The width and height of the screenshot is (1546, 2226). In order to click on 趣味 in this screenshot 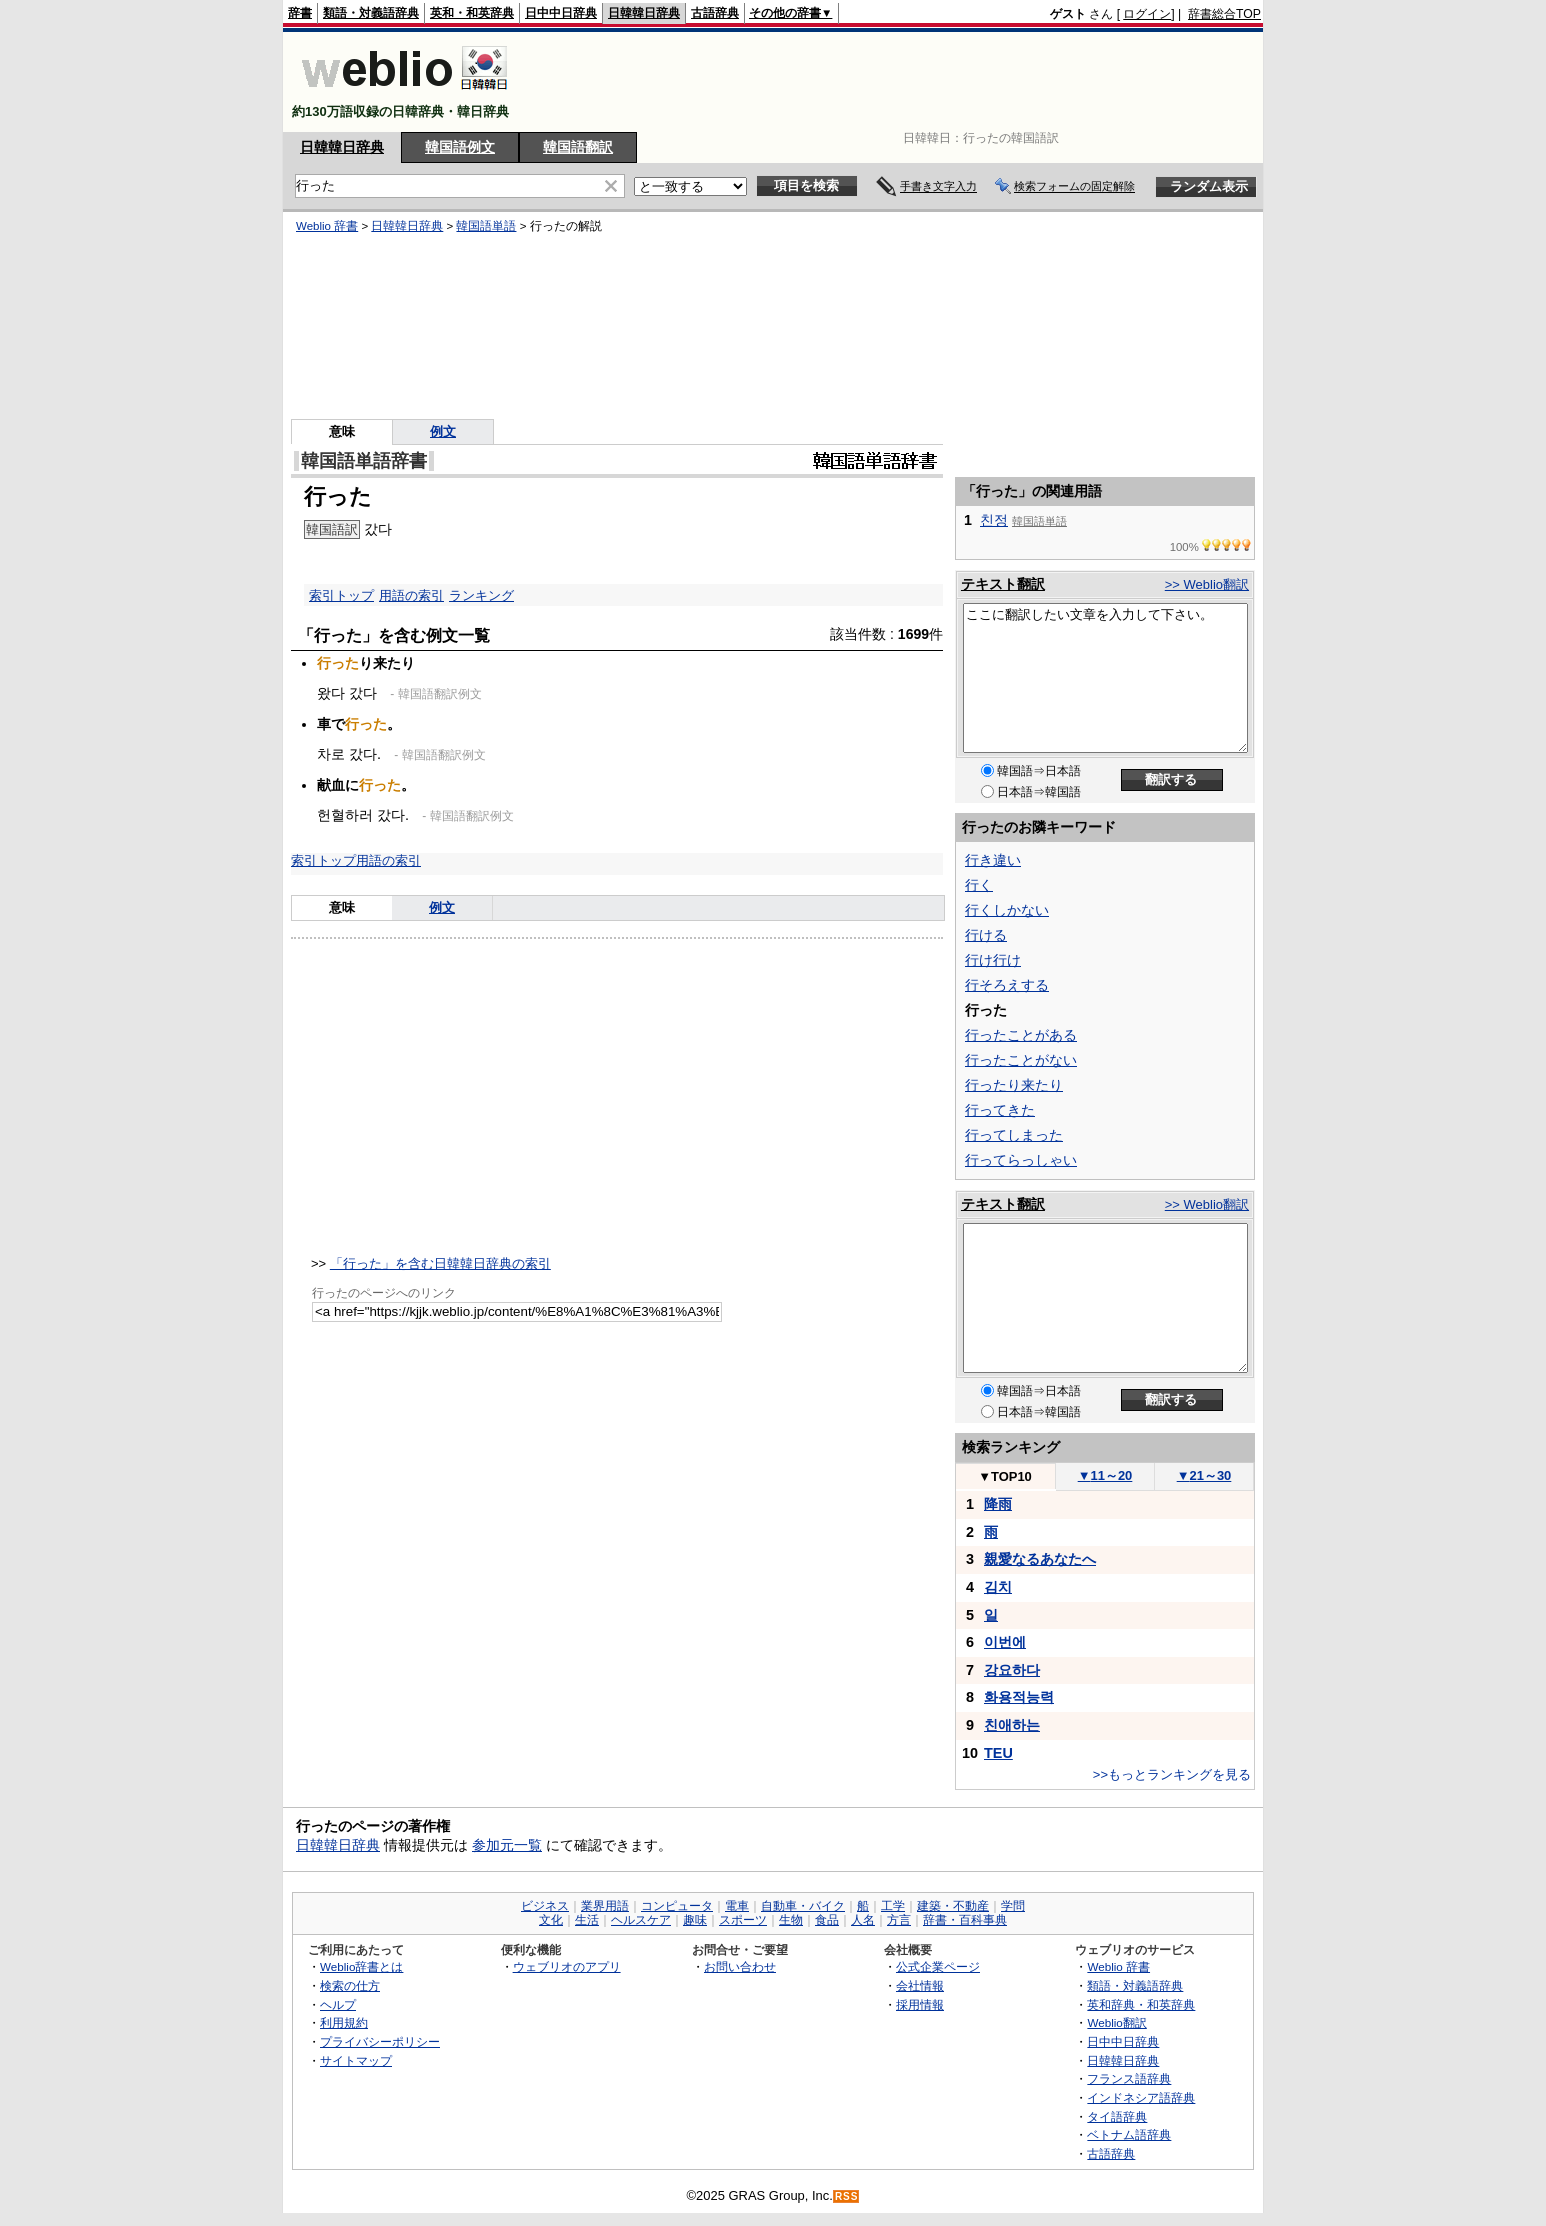, I will do `click(695, 1920)`.